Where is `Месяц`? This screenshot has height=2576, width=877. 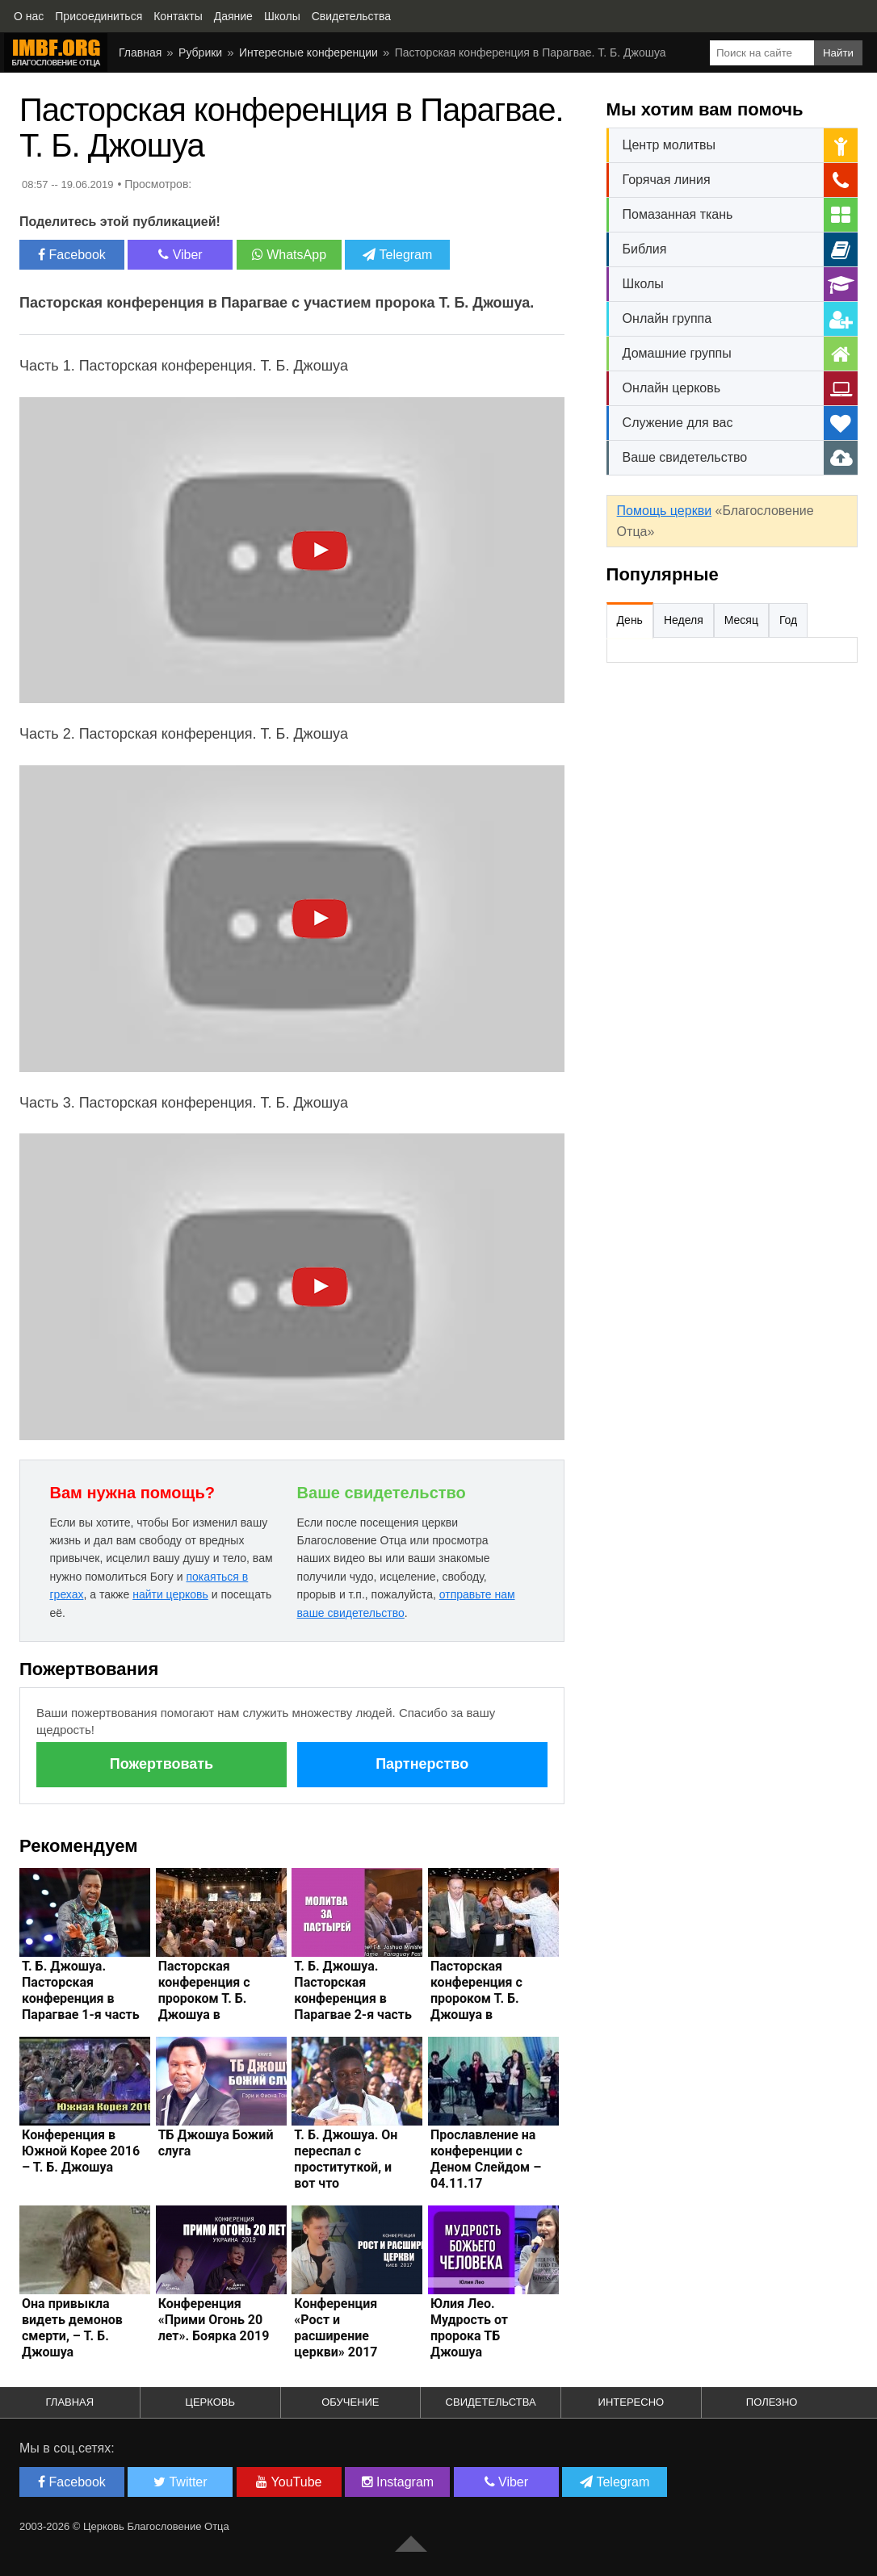 Месяц is located at coordinates (741, 620).